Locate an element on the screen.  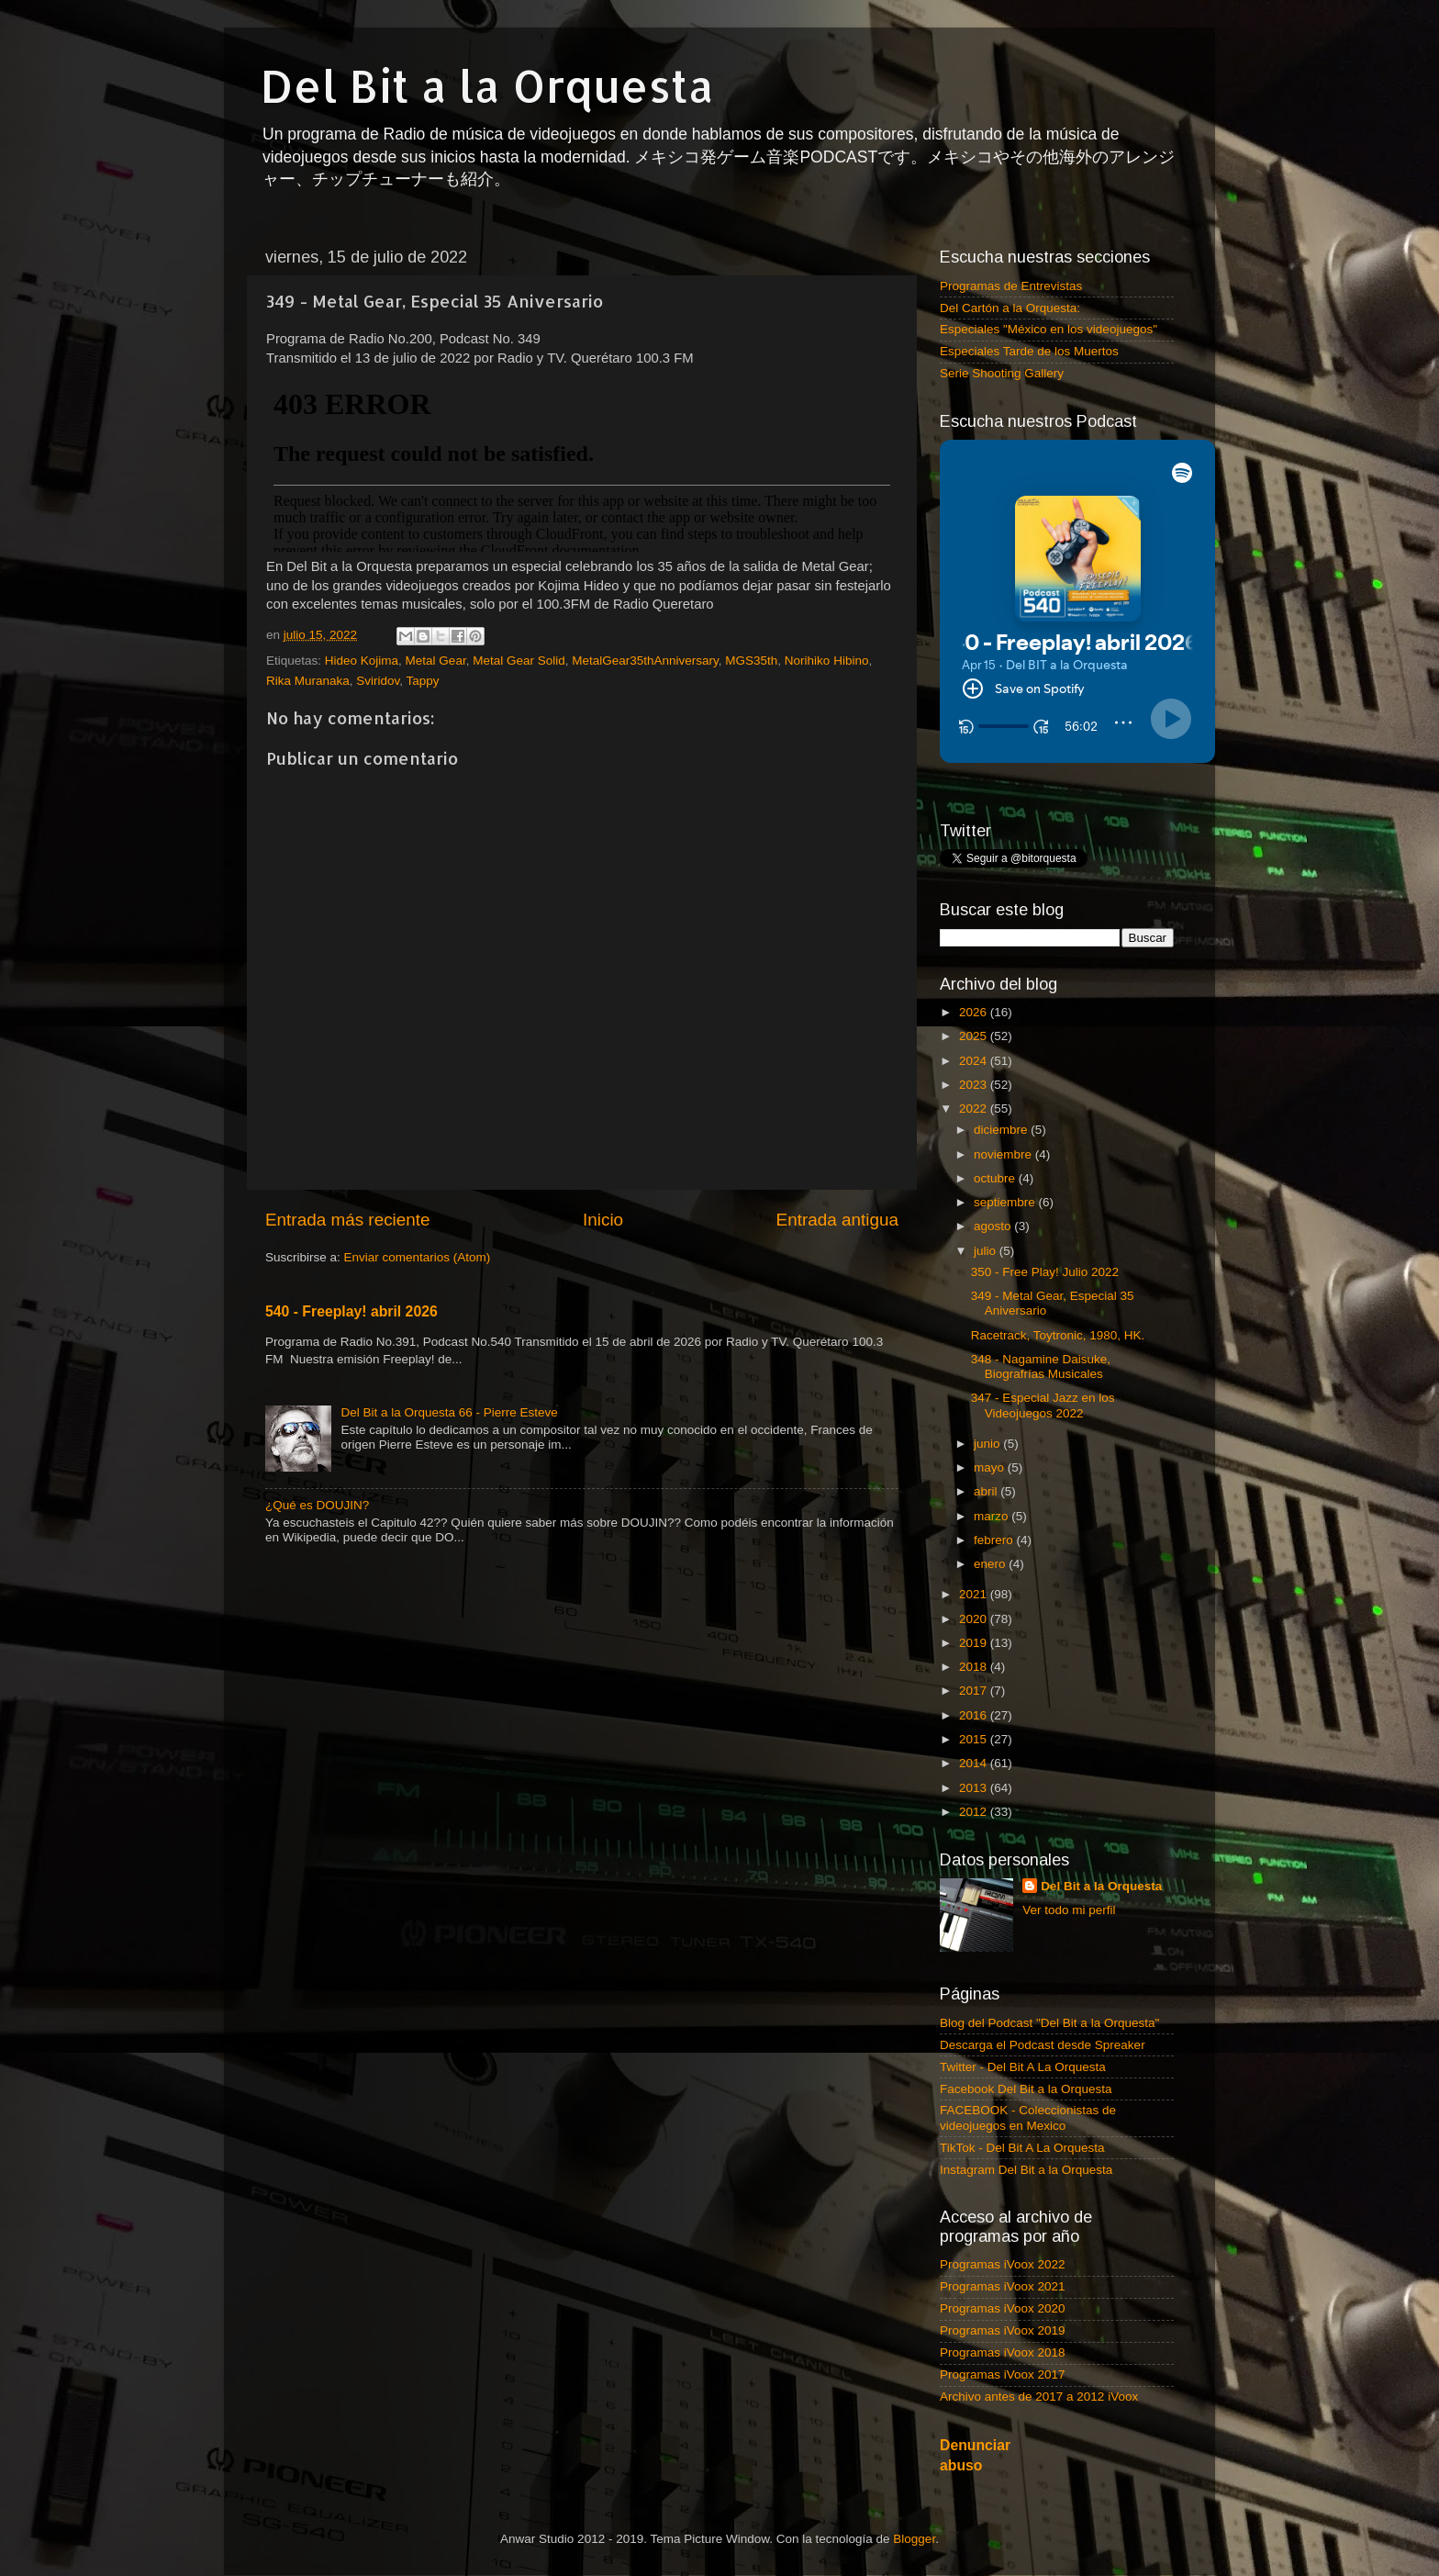
diciembre is located at coordinates (1002, 1130).